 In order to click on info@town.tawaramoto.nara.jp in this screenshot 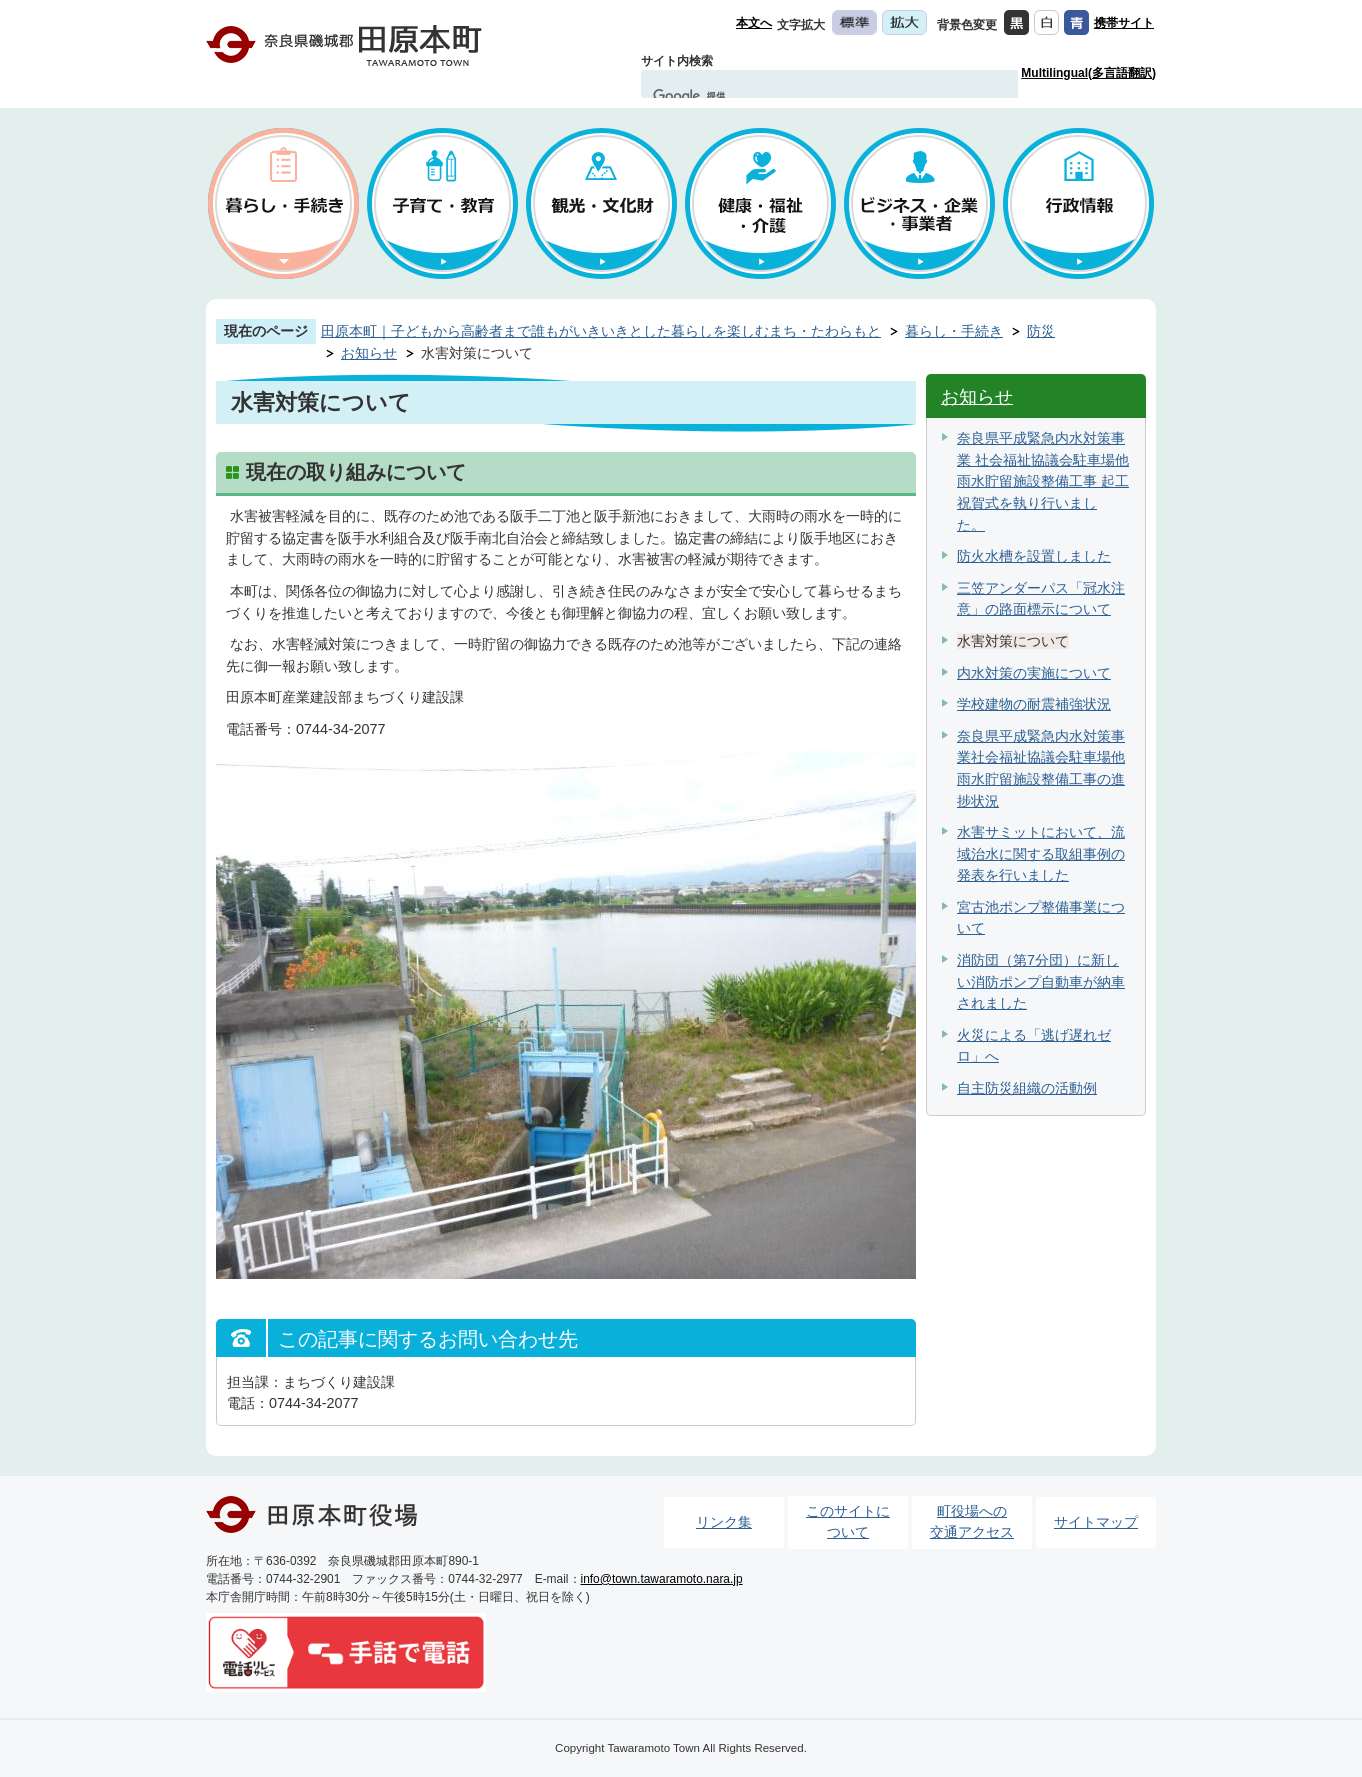, I will do `click(662, 1579)`.